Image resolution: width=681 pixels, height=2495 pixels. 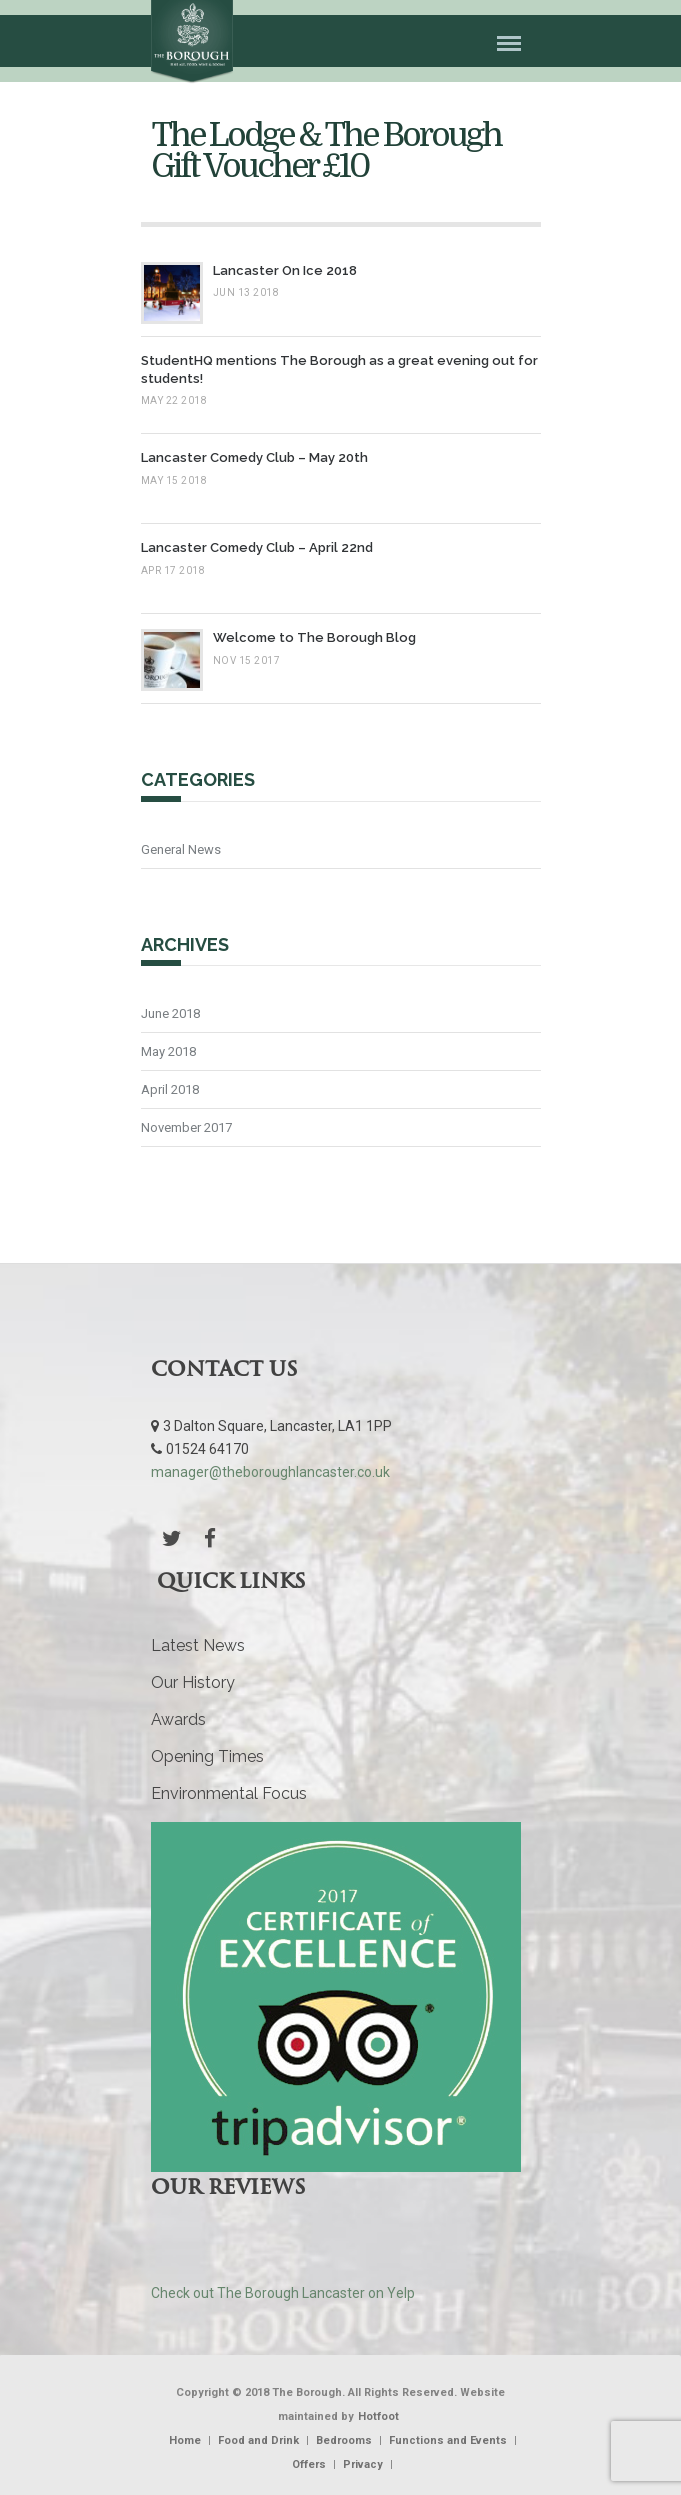 I want to click on Check out The Borough Lancaster on Yelp, so click(x=283, y=2293).